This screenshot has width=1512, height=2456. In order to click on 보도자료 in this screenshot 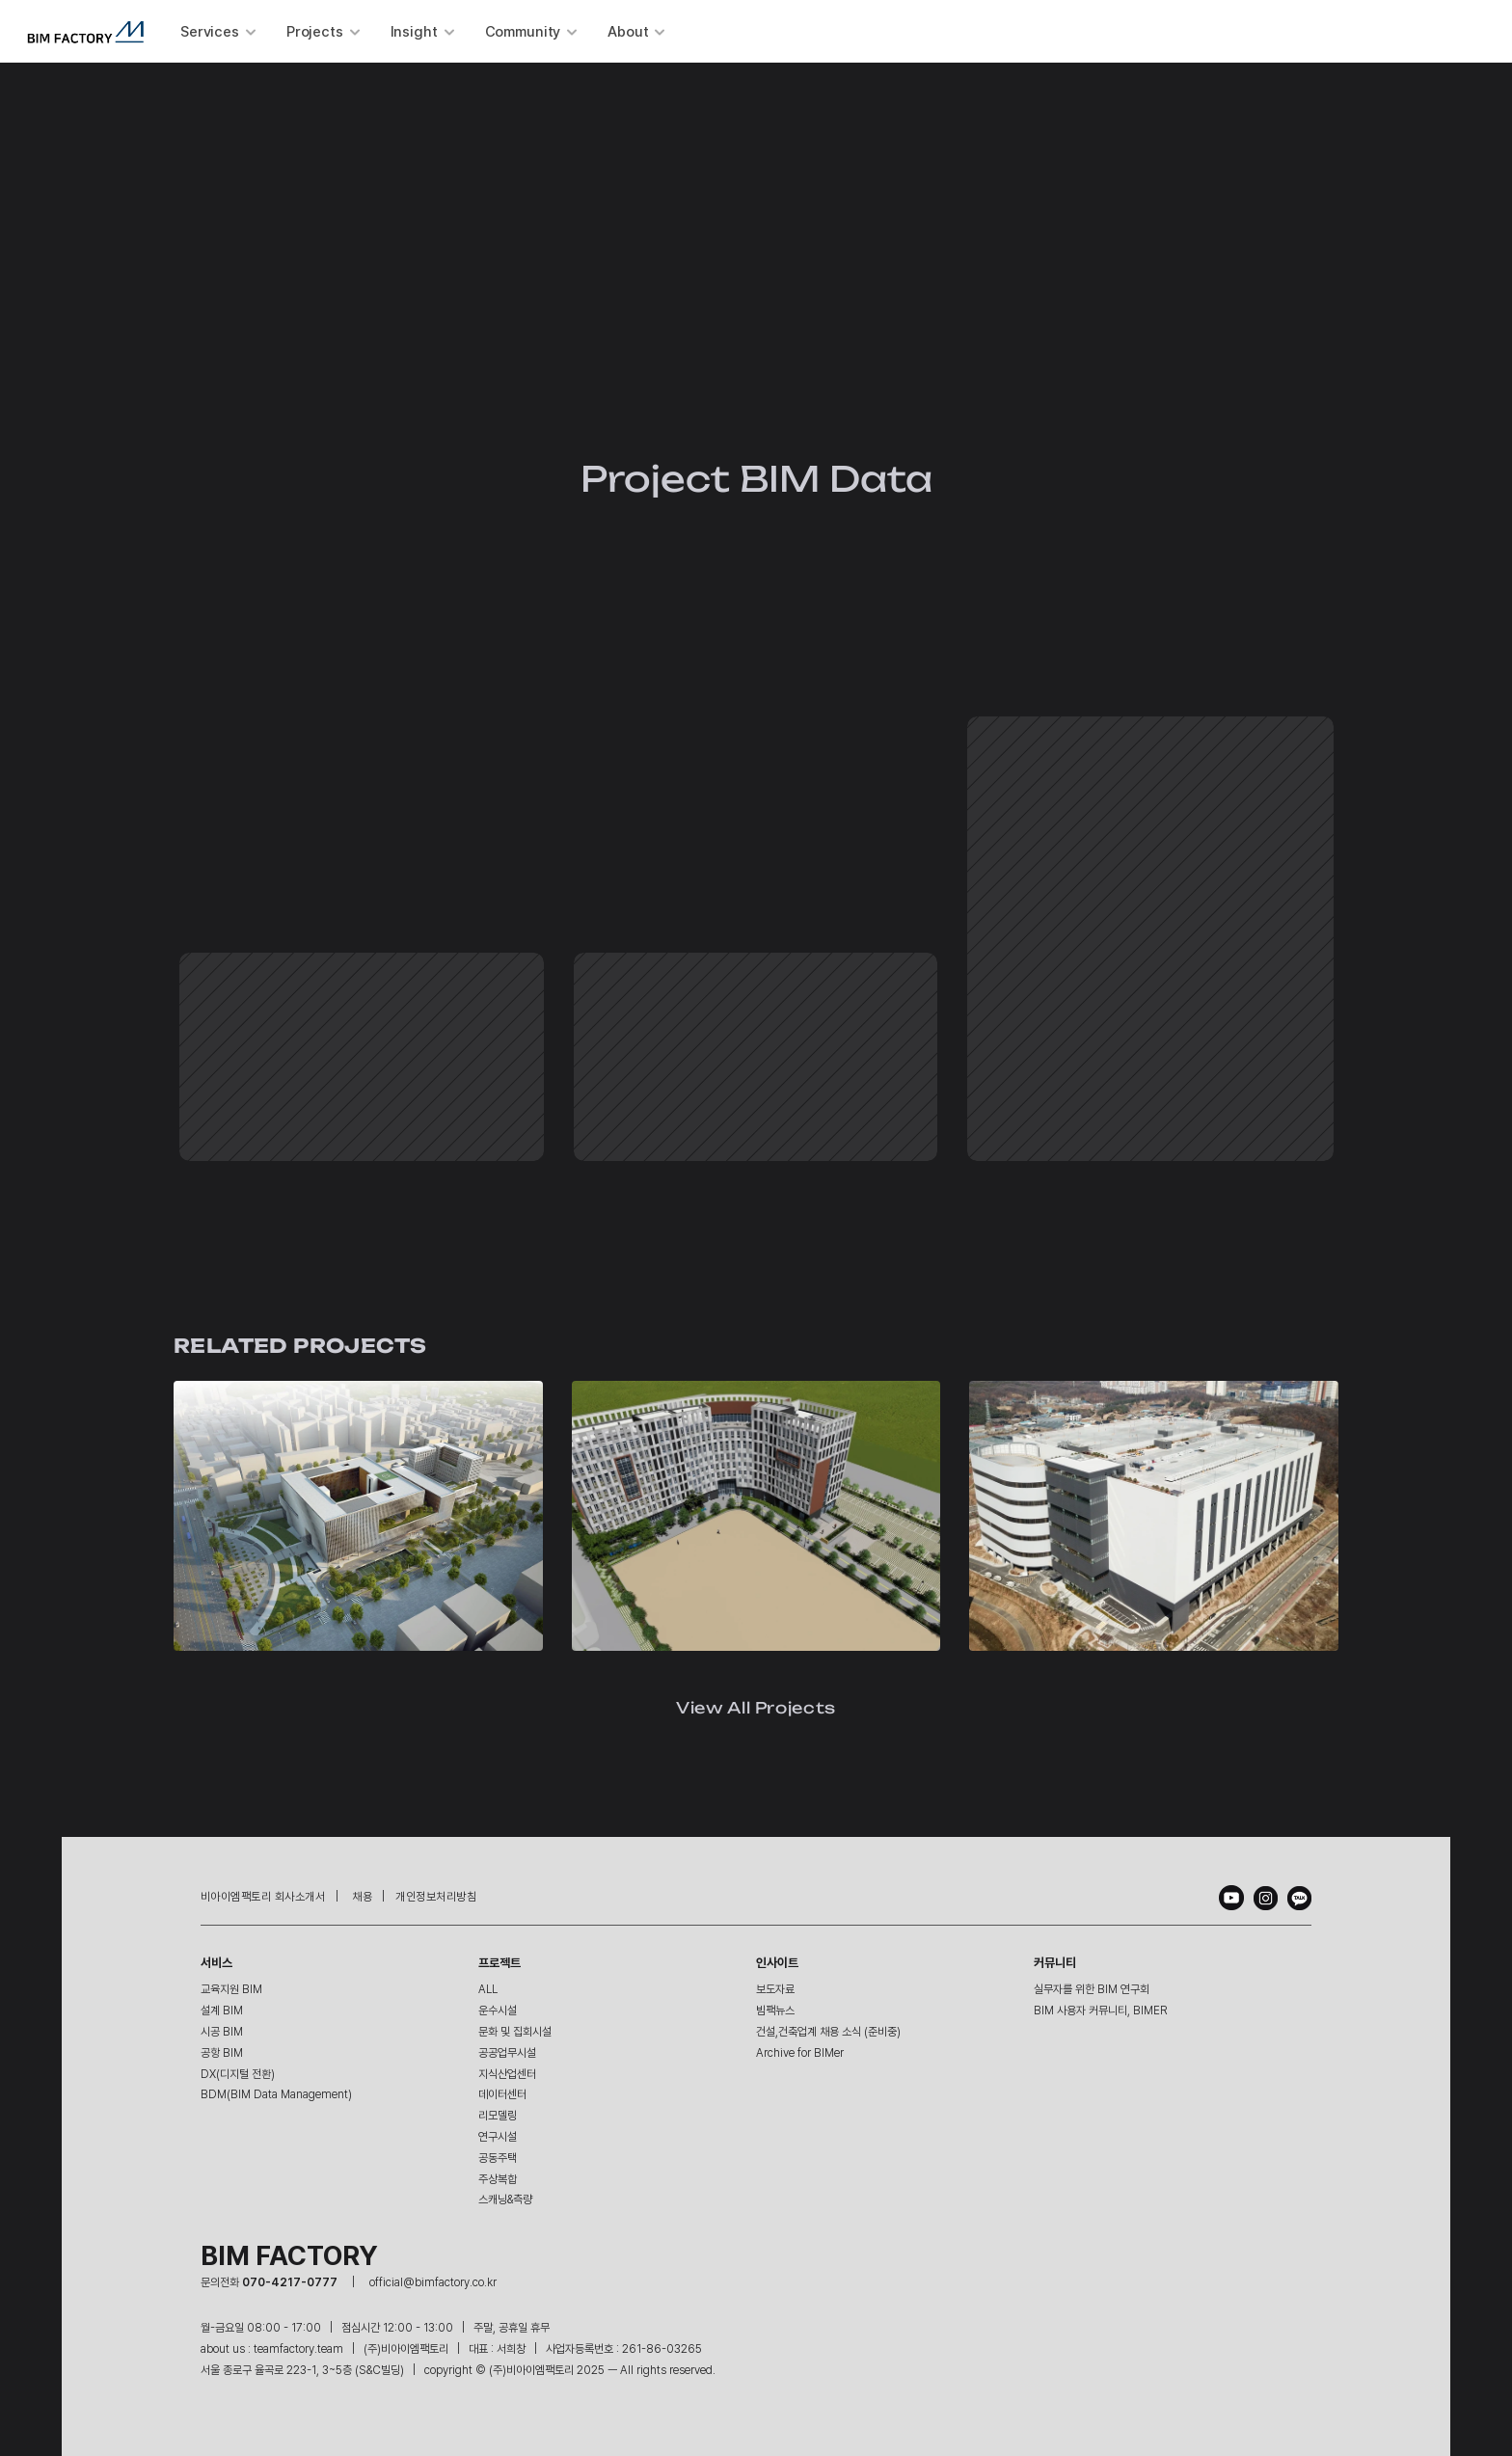, I will do `click(775, 1989)`.